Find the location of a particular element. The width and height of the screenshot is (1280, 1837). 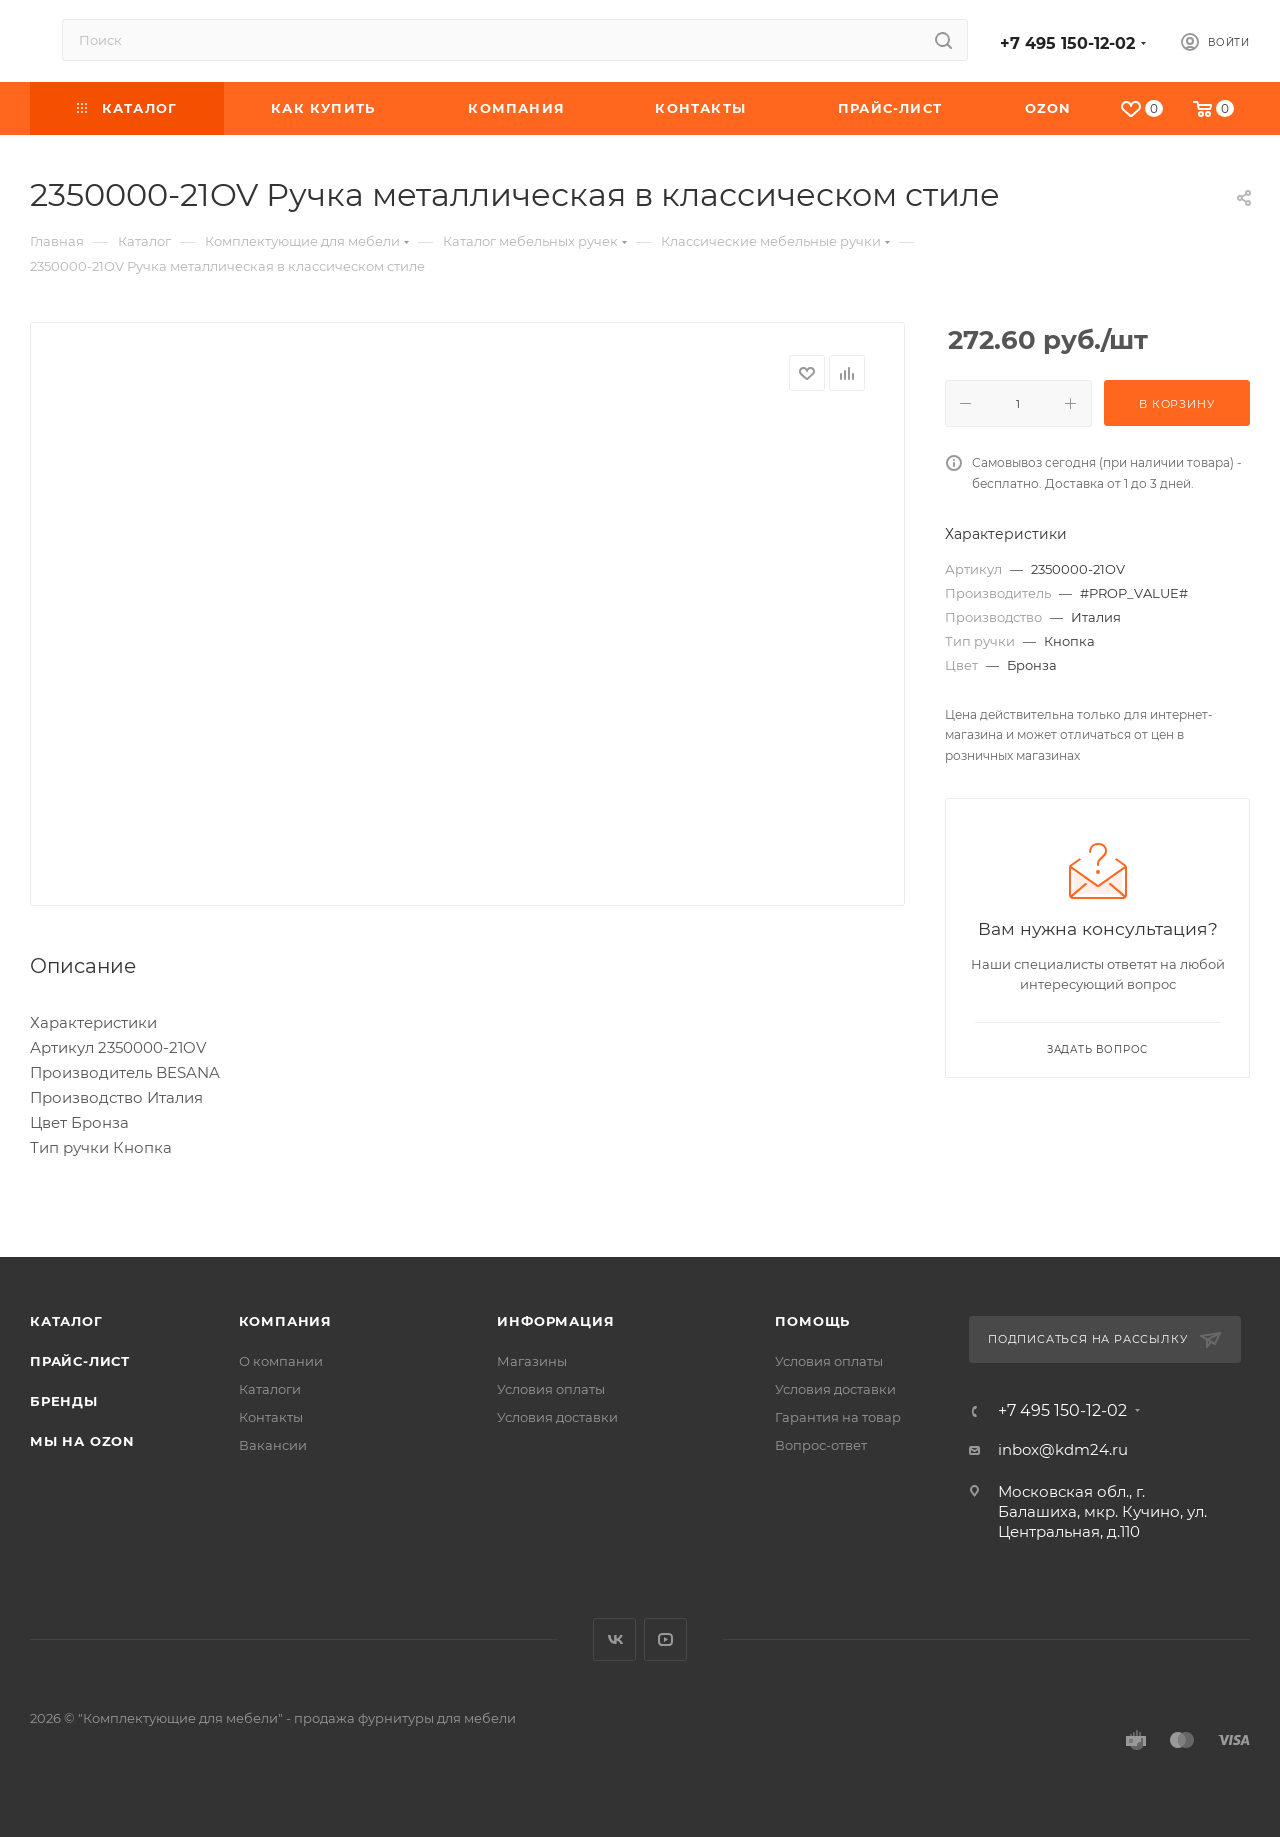

Вконтакте is located at coordinates (614, 1639).